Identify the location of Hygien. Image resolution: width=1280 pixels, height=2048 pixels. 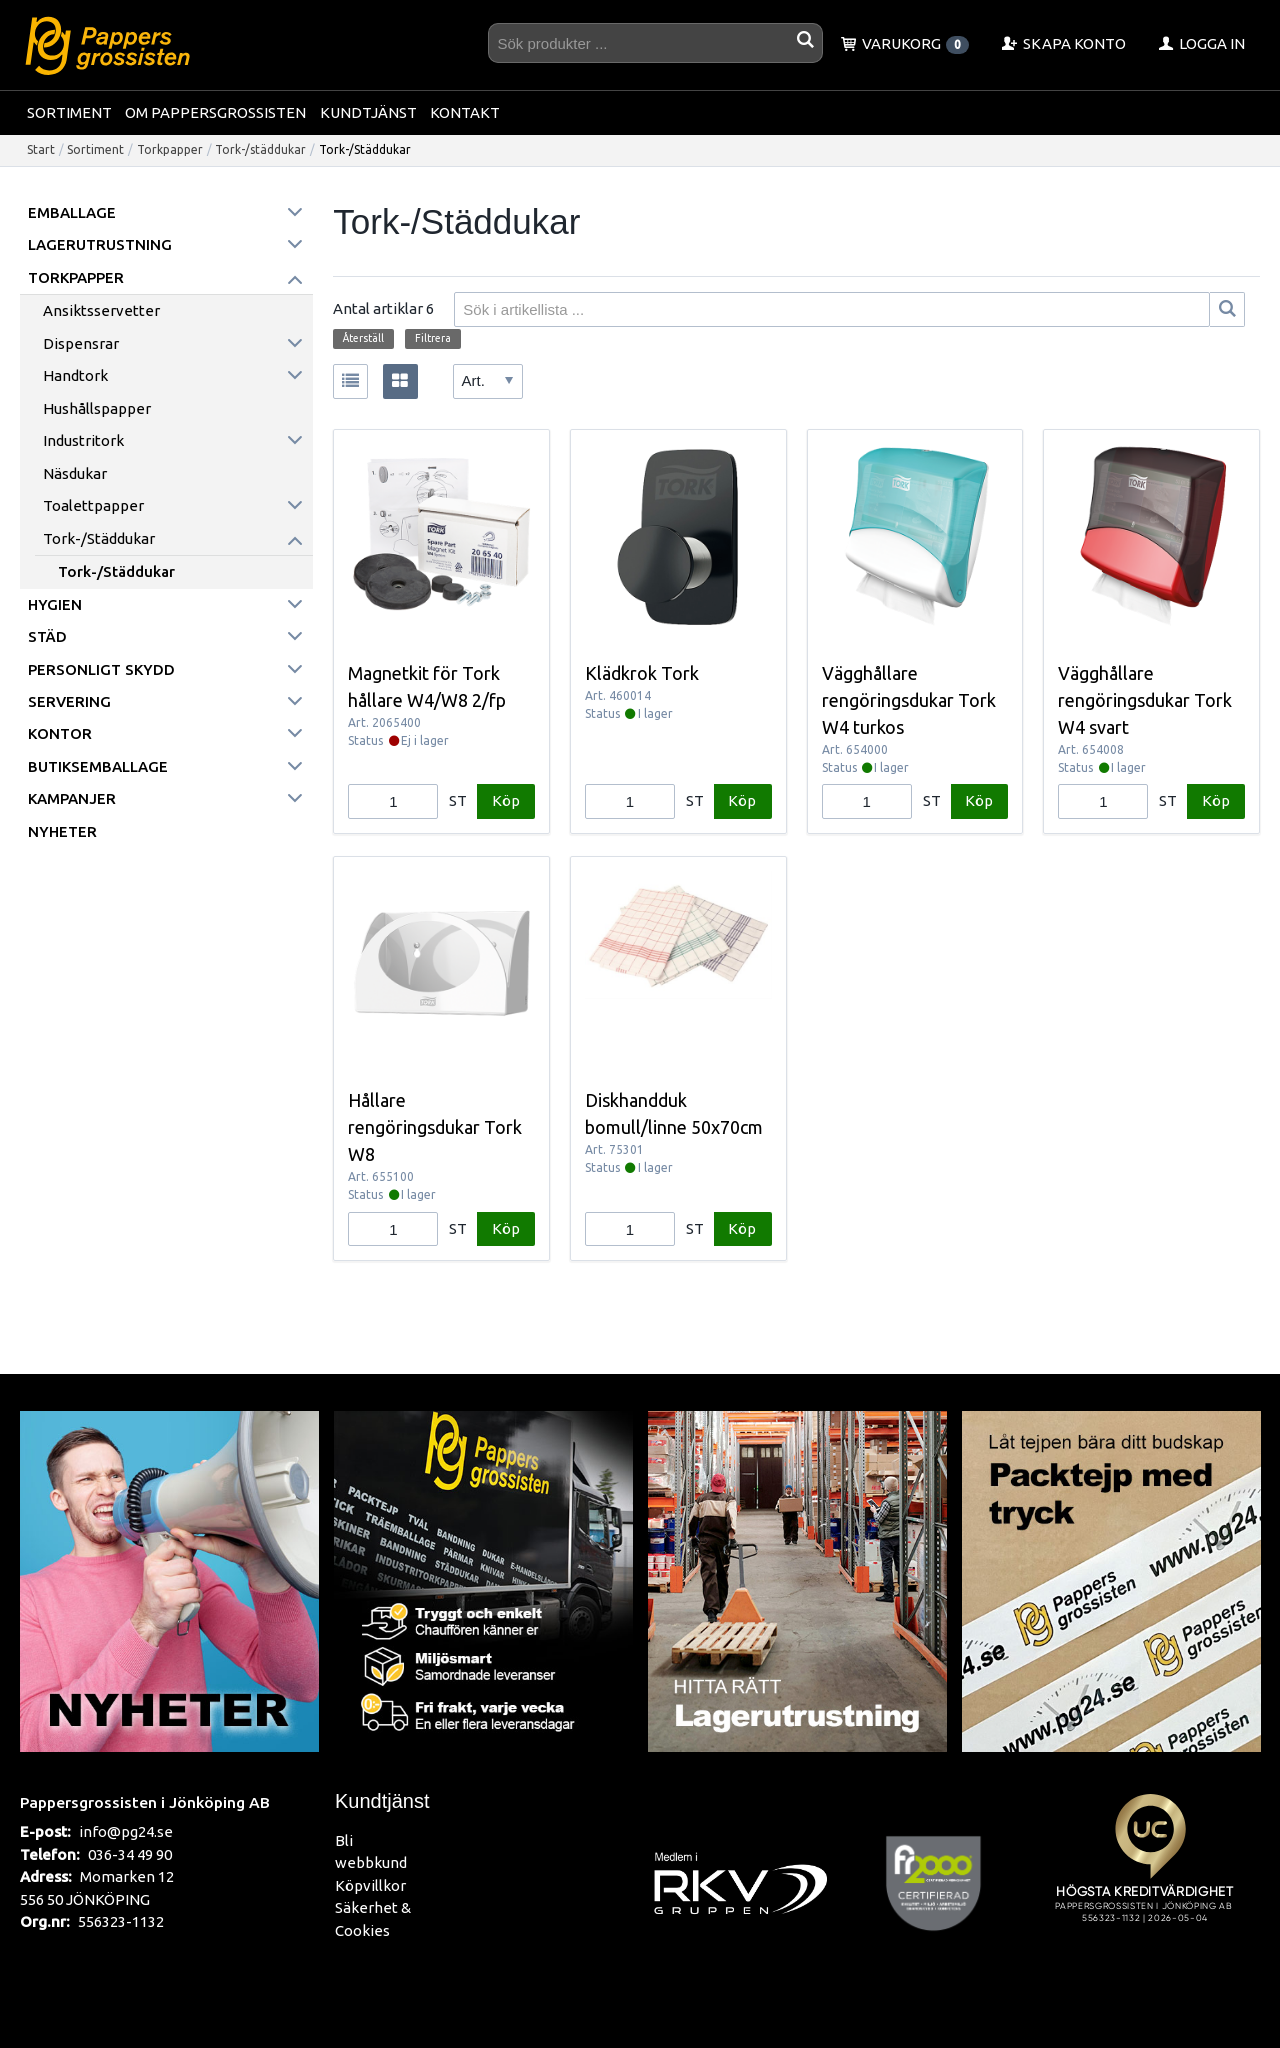
(55, 604).